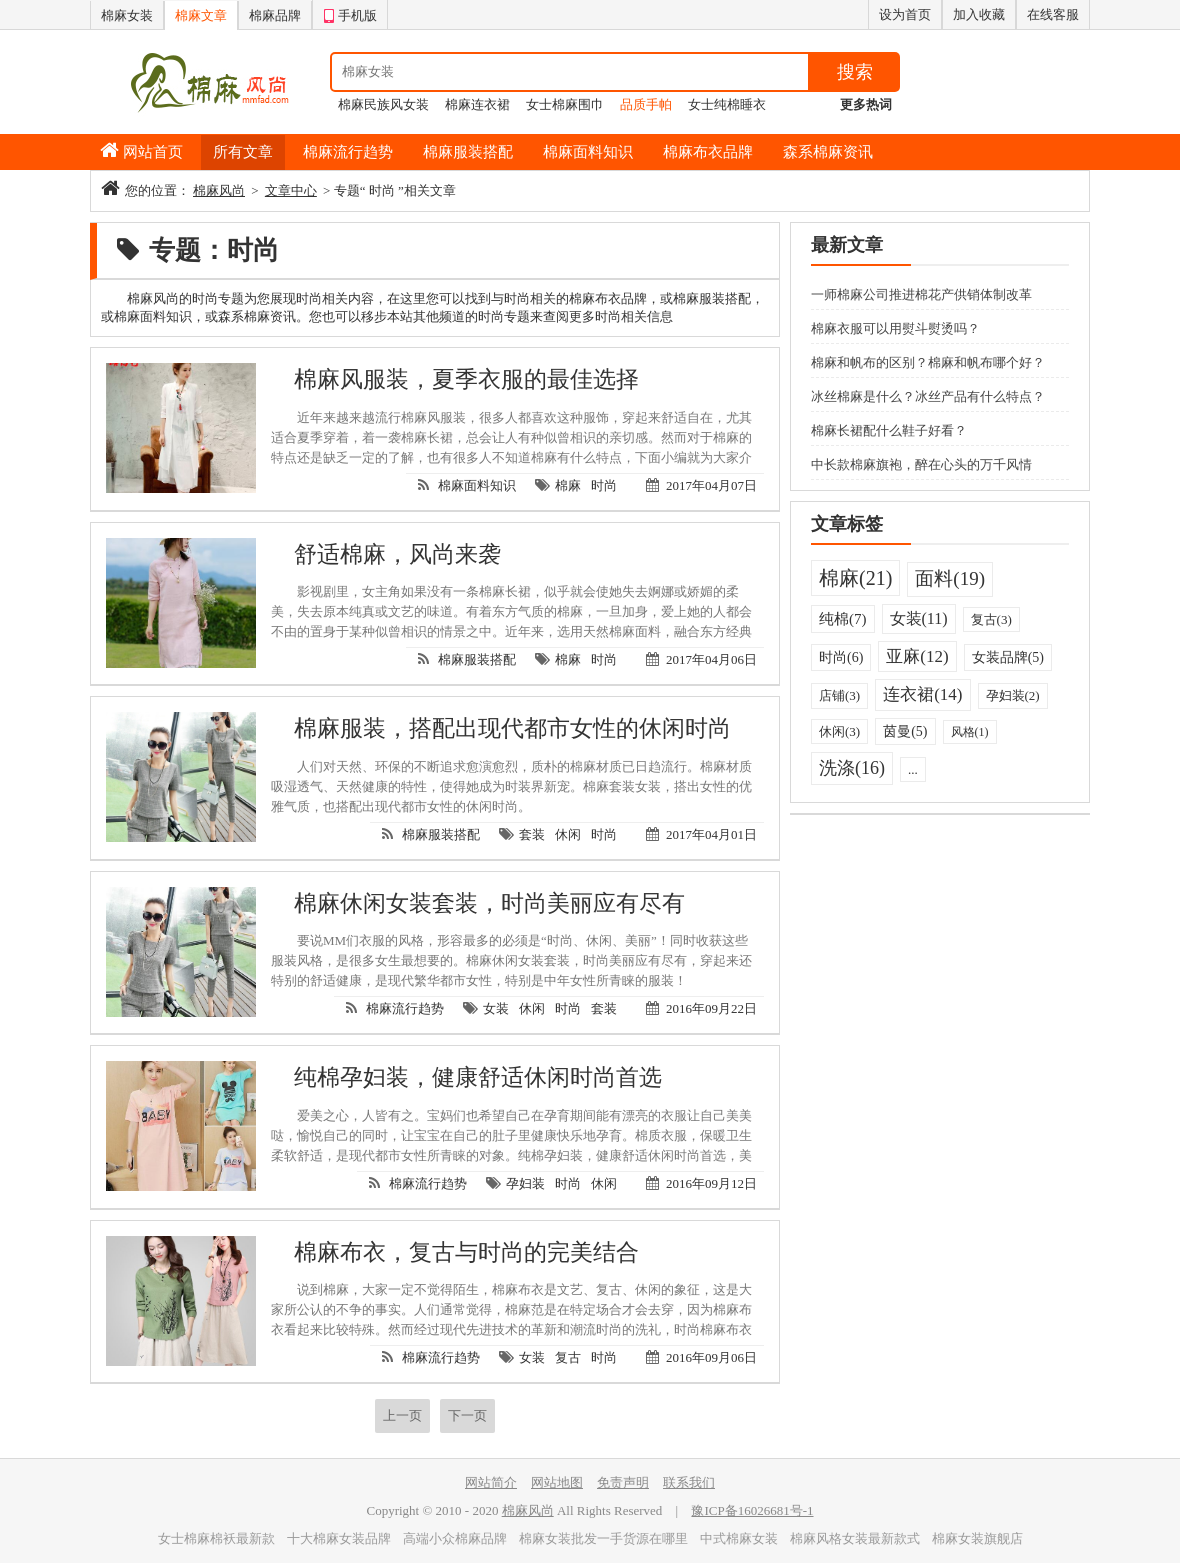 The height and width of the screenshot is (1563, 1180). Describe the element at coordinates (928, 396) in the screenshot. I see `冰丝棉麻是什么？冰丝产品有什么特点？` at that location.